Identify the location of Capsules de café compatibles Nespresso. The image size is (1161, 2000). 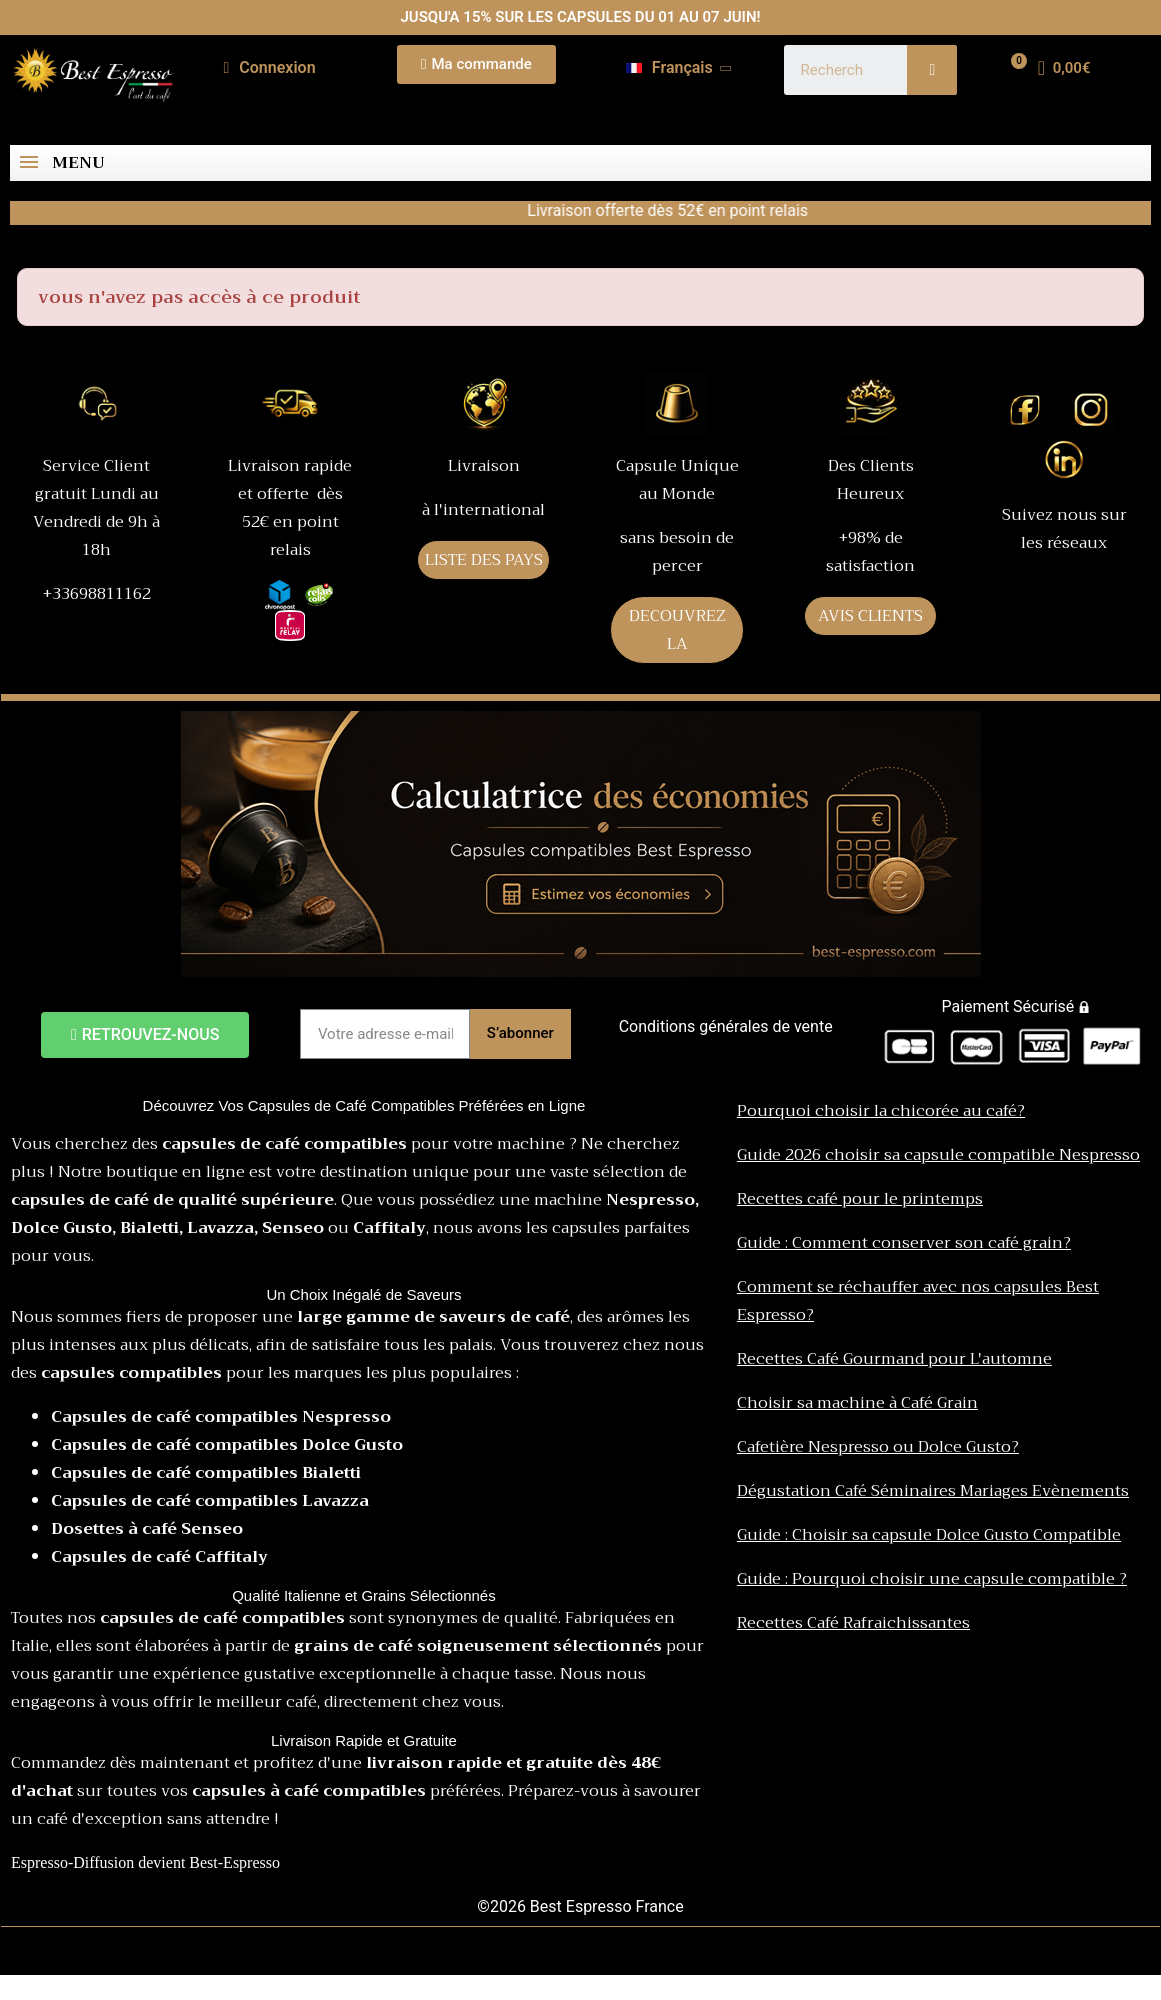
(221, 1417).